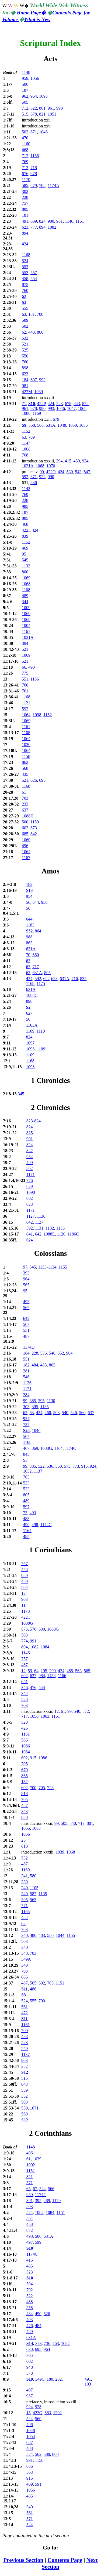  What do you see at coordinates (33, 1629) in the screenshot?
I see `578` at bounding box center [33, 1629].